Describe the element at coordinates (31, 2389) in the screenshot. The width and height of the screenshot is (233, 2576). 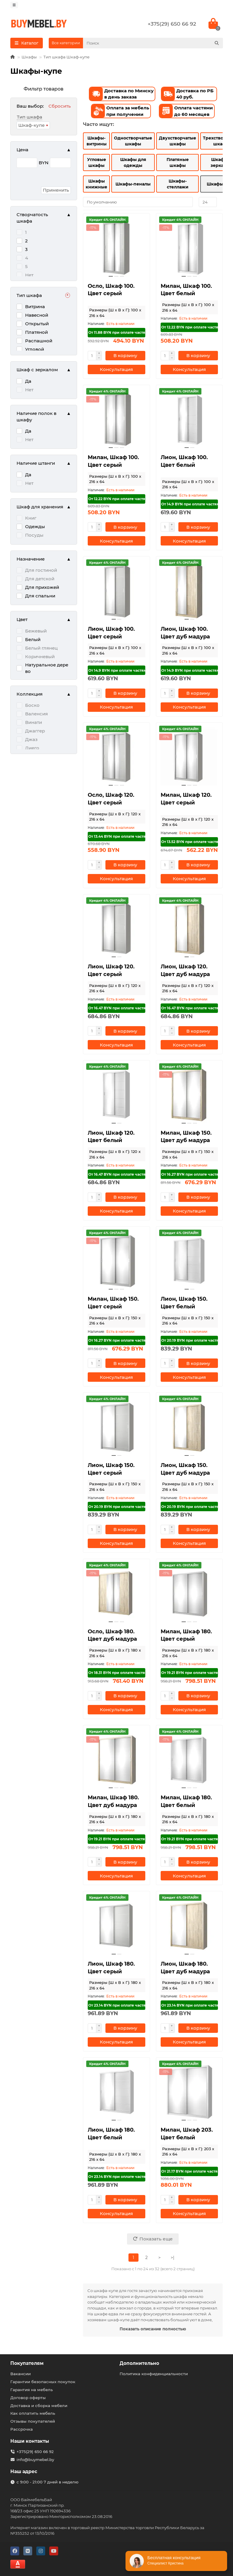
I see `Гарантия на мебель` at that location.